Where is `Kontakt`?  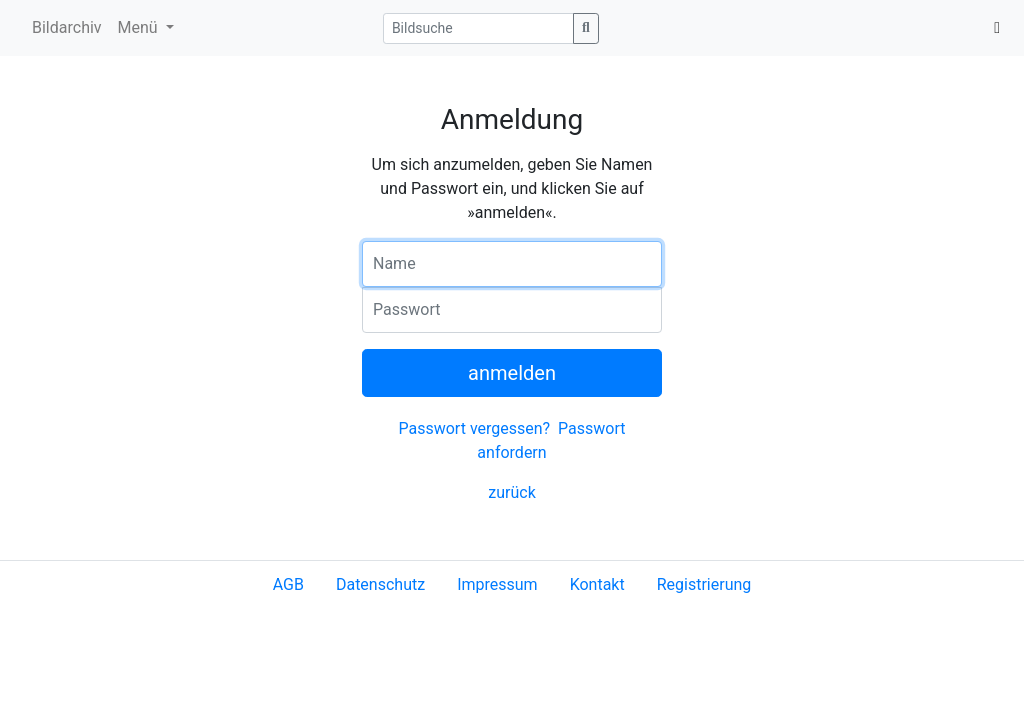 Kontakt is located at coordinates (597, 584).